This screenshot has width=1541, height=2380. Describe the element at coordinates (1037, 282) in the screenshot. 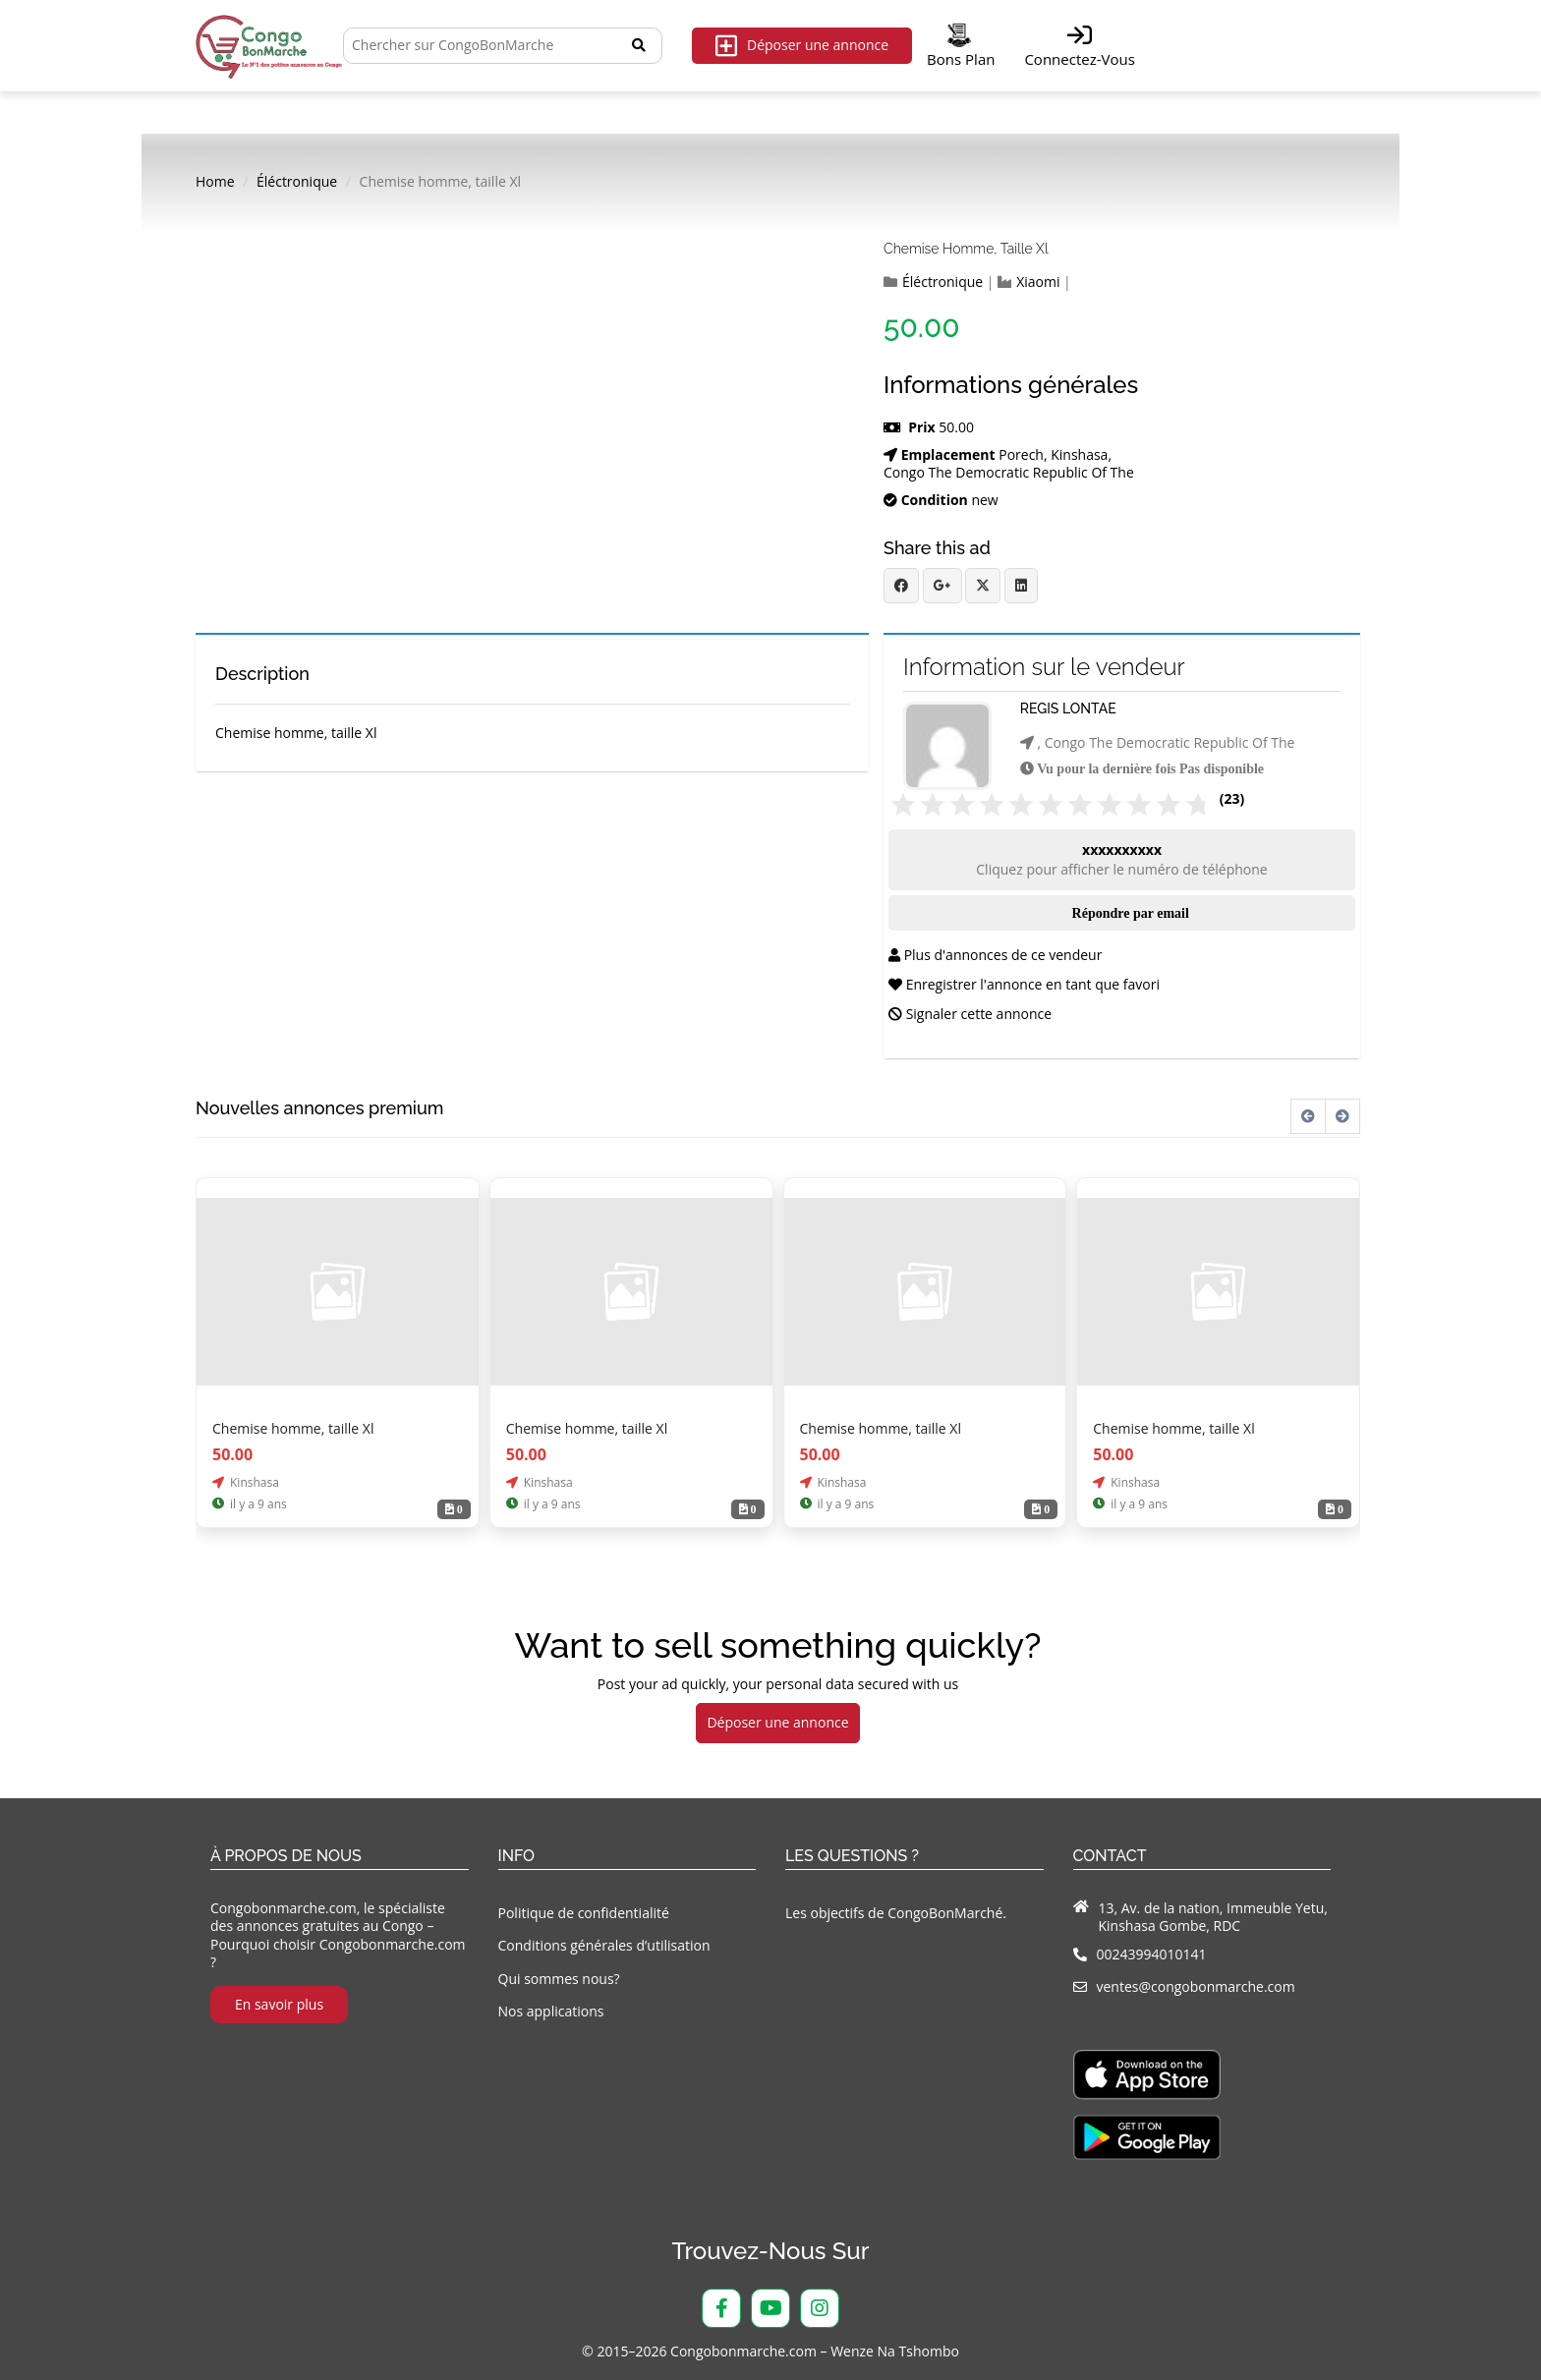

I see `Xiaomi` at that location.